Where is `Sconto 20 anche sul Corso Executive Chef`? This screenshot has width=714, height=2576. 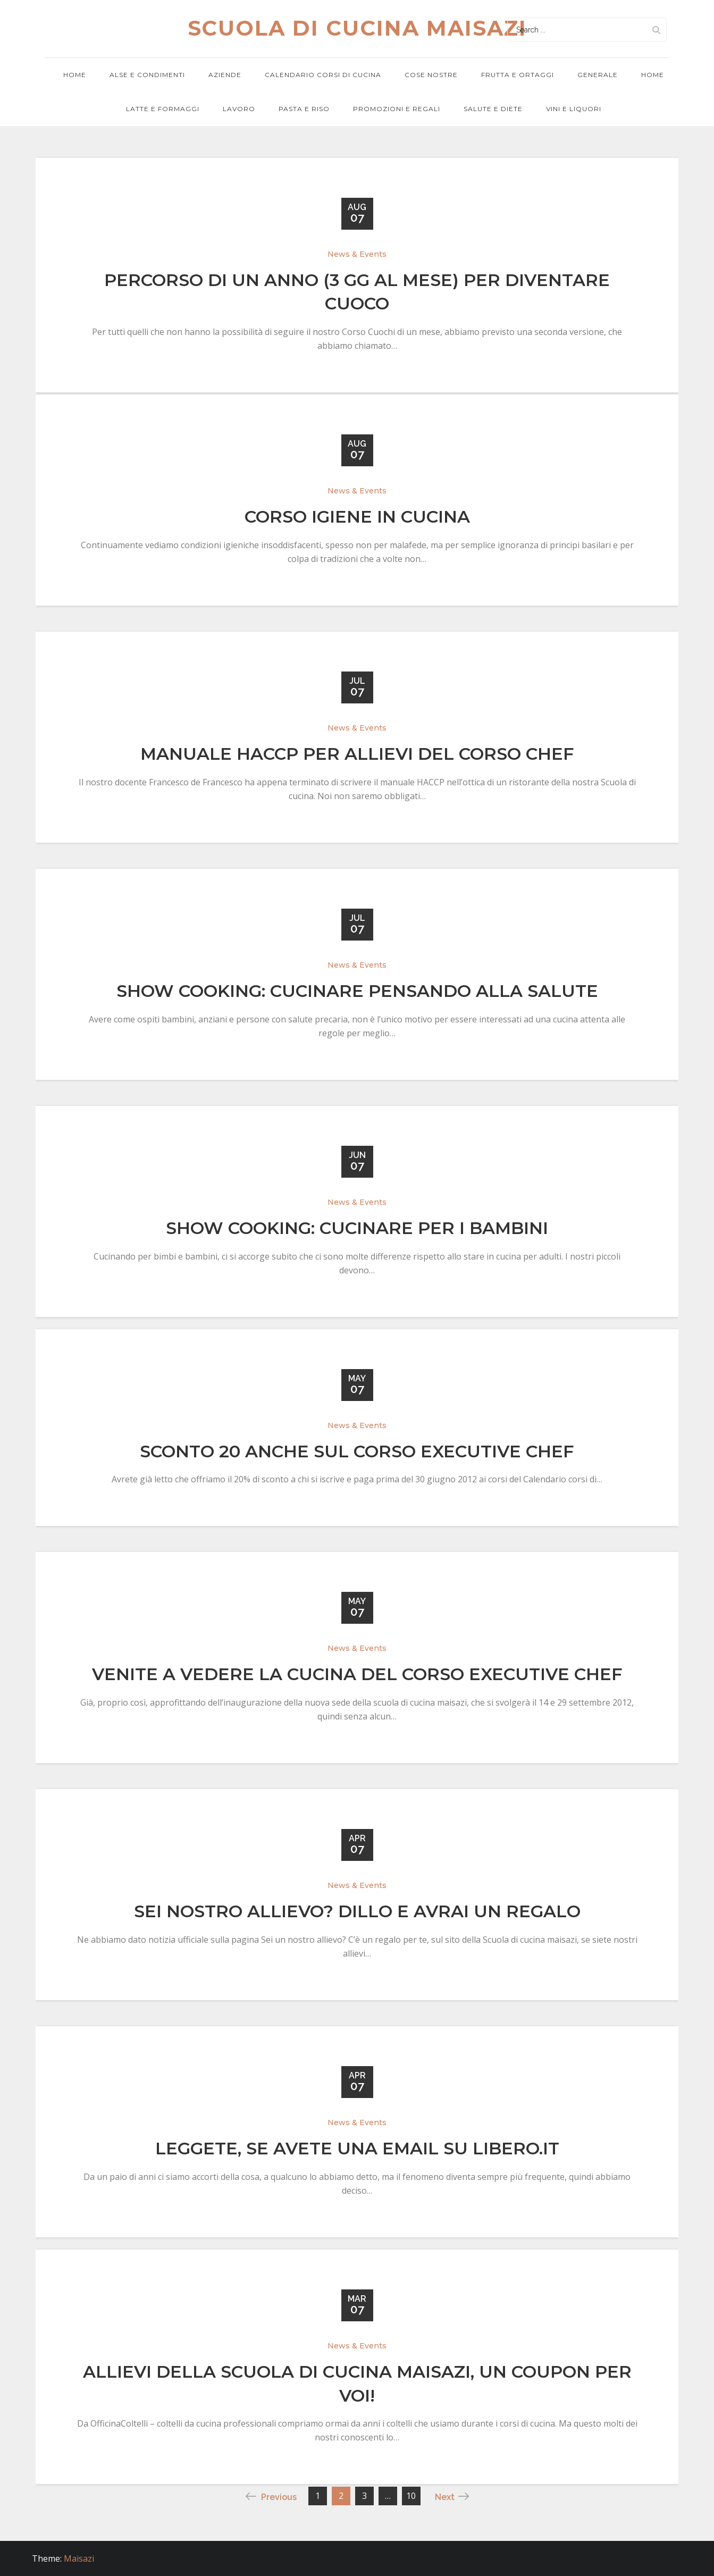
Sconto 20 anche sul Corso Executive Chef is located at coordinates (357, 1451).